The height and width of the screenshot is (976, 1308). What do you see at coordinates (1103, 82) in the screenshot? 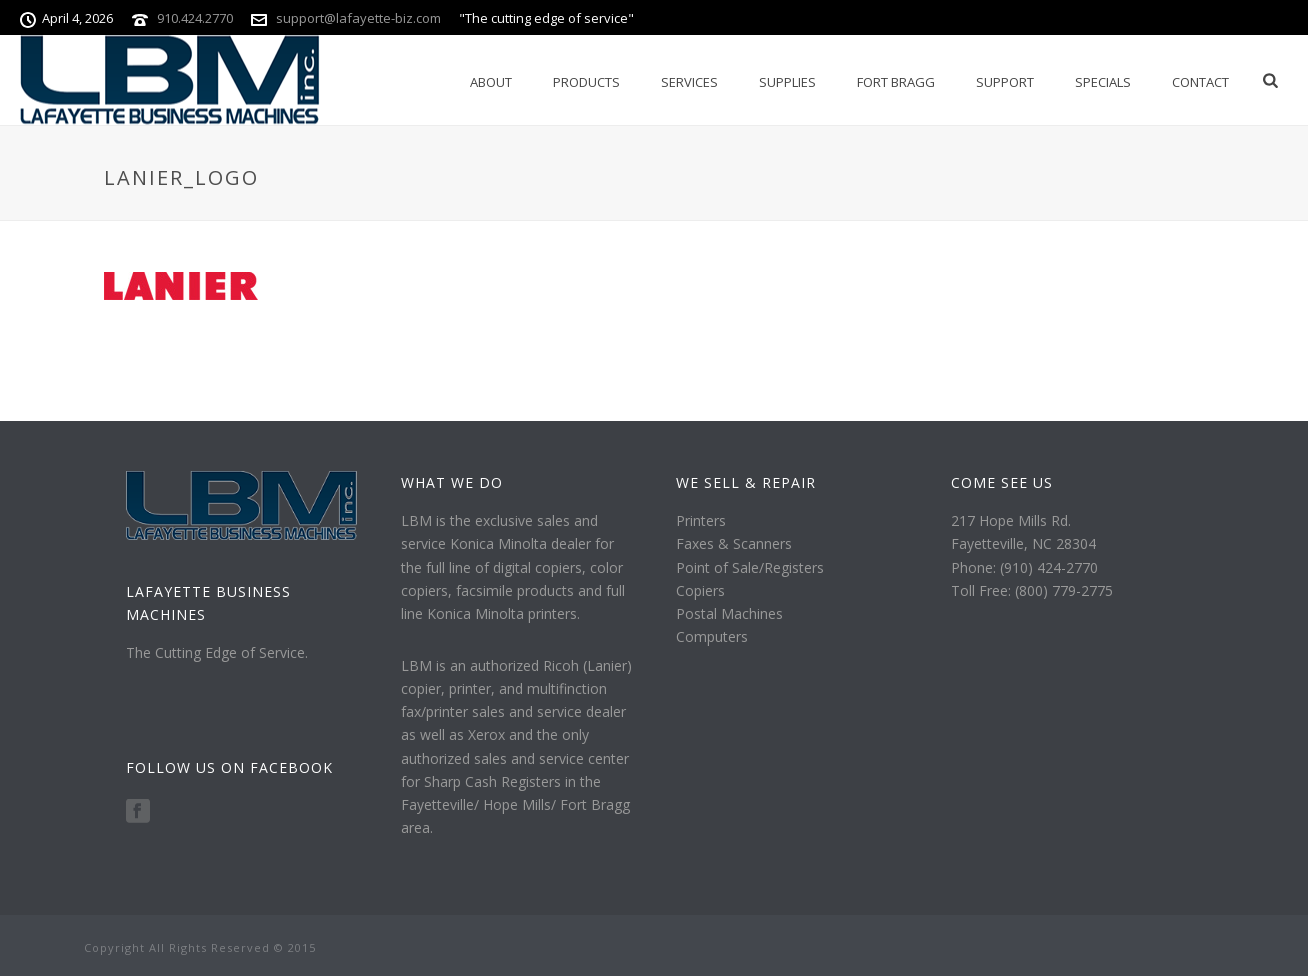
I see `Specials` at bounding box center [1103, 82].